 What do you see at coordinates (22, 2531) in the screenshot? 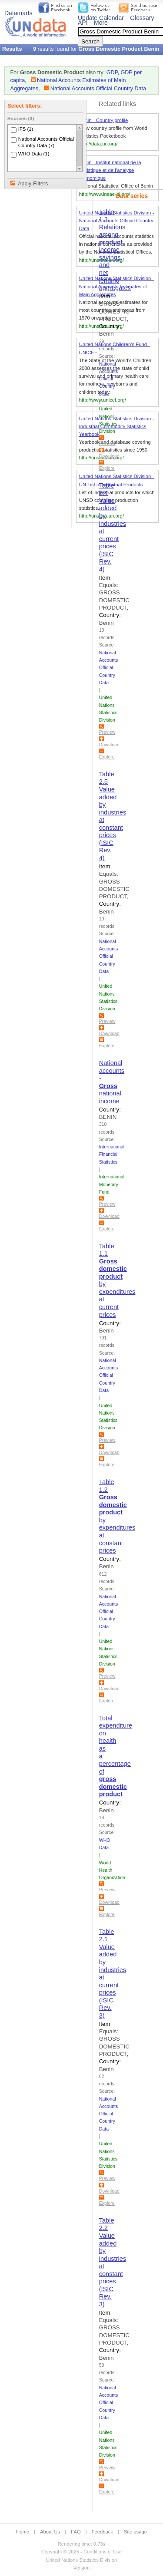
I see `Home` at bounding box center [22, 2531].